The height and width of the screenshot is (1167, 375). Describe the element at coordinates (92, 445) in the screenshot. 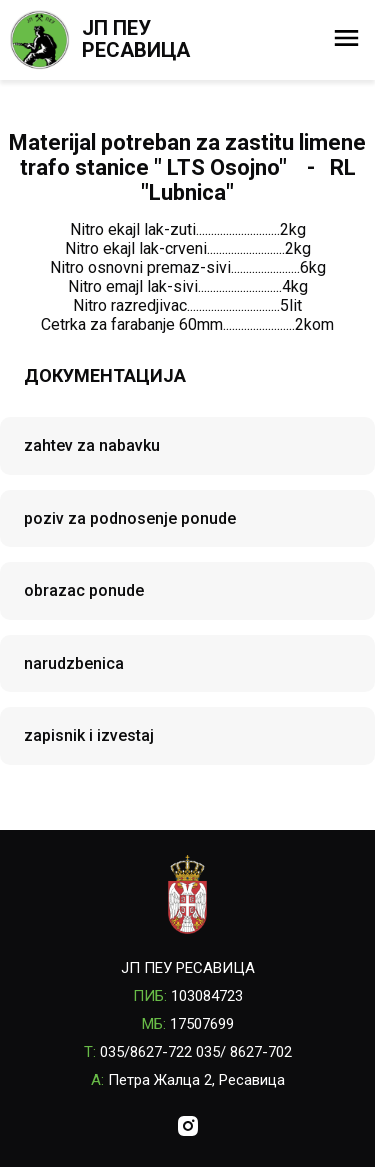

I see `zahtev za nabavku` at that location.